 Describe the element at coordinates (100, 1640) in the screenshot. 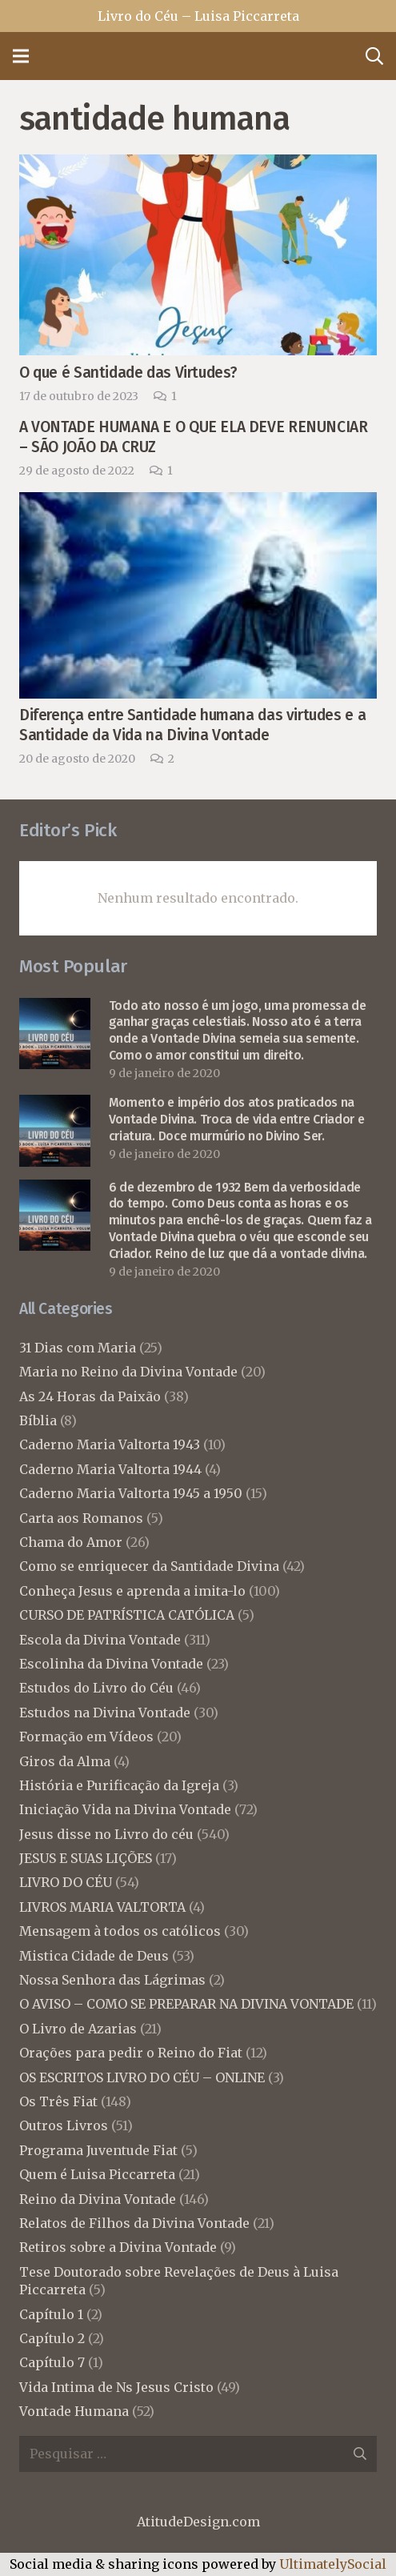

I see `Escola da Divina Vontade` at that location.